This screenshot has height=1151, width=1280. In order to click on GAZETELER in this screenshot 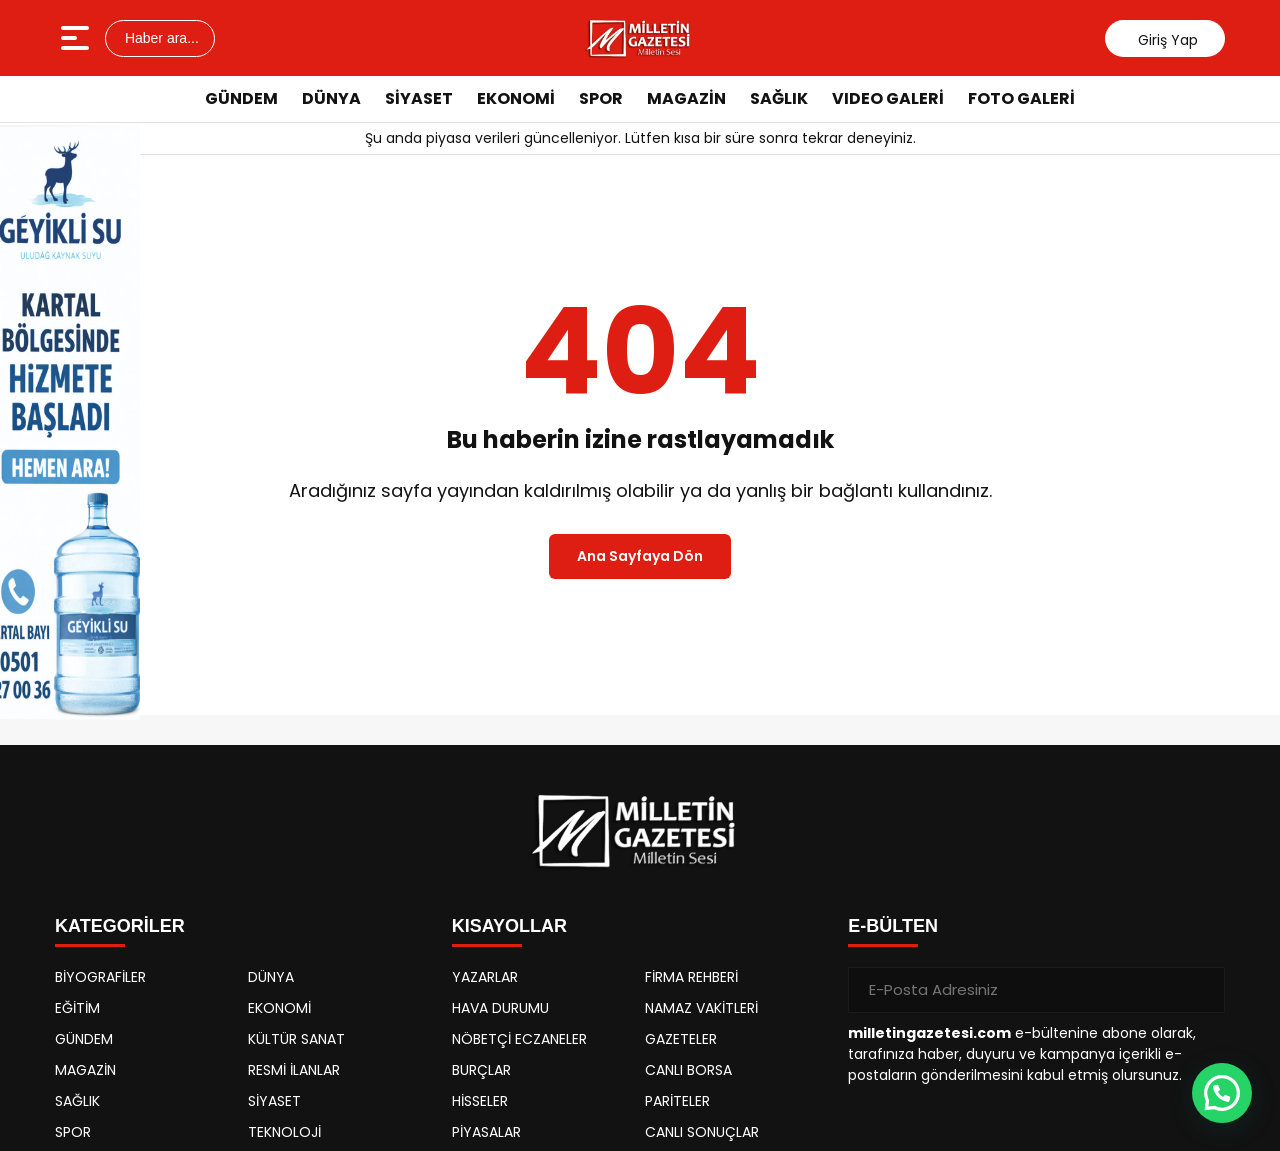, I will do `click(681, 1039)`.